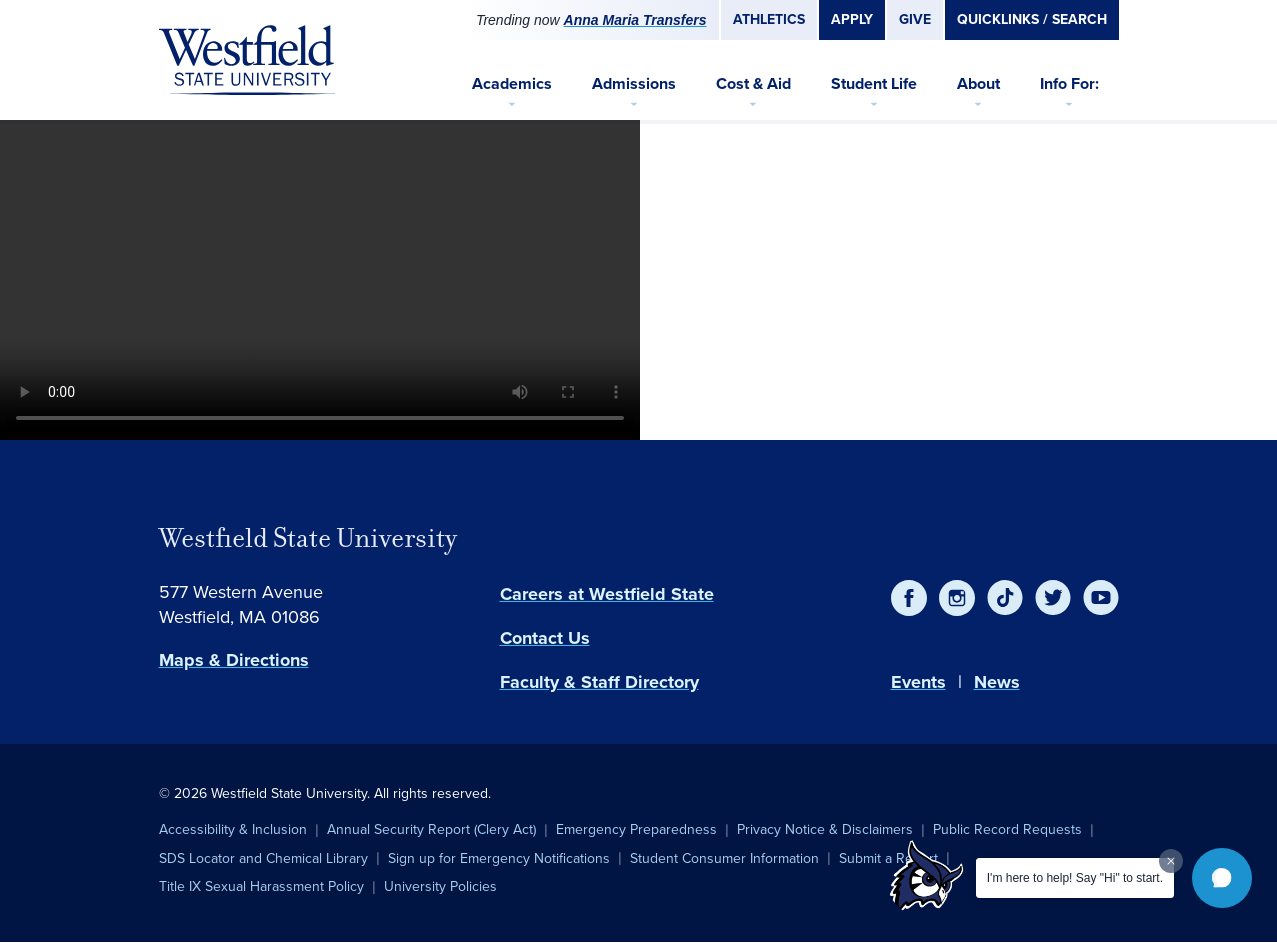 The height and width of the screenshot is (943, 1277). I want to click on About, so click(978, 83).